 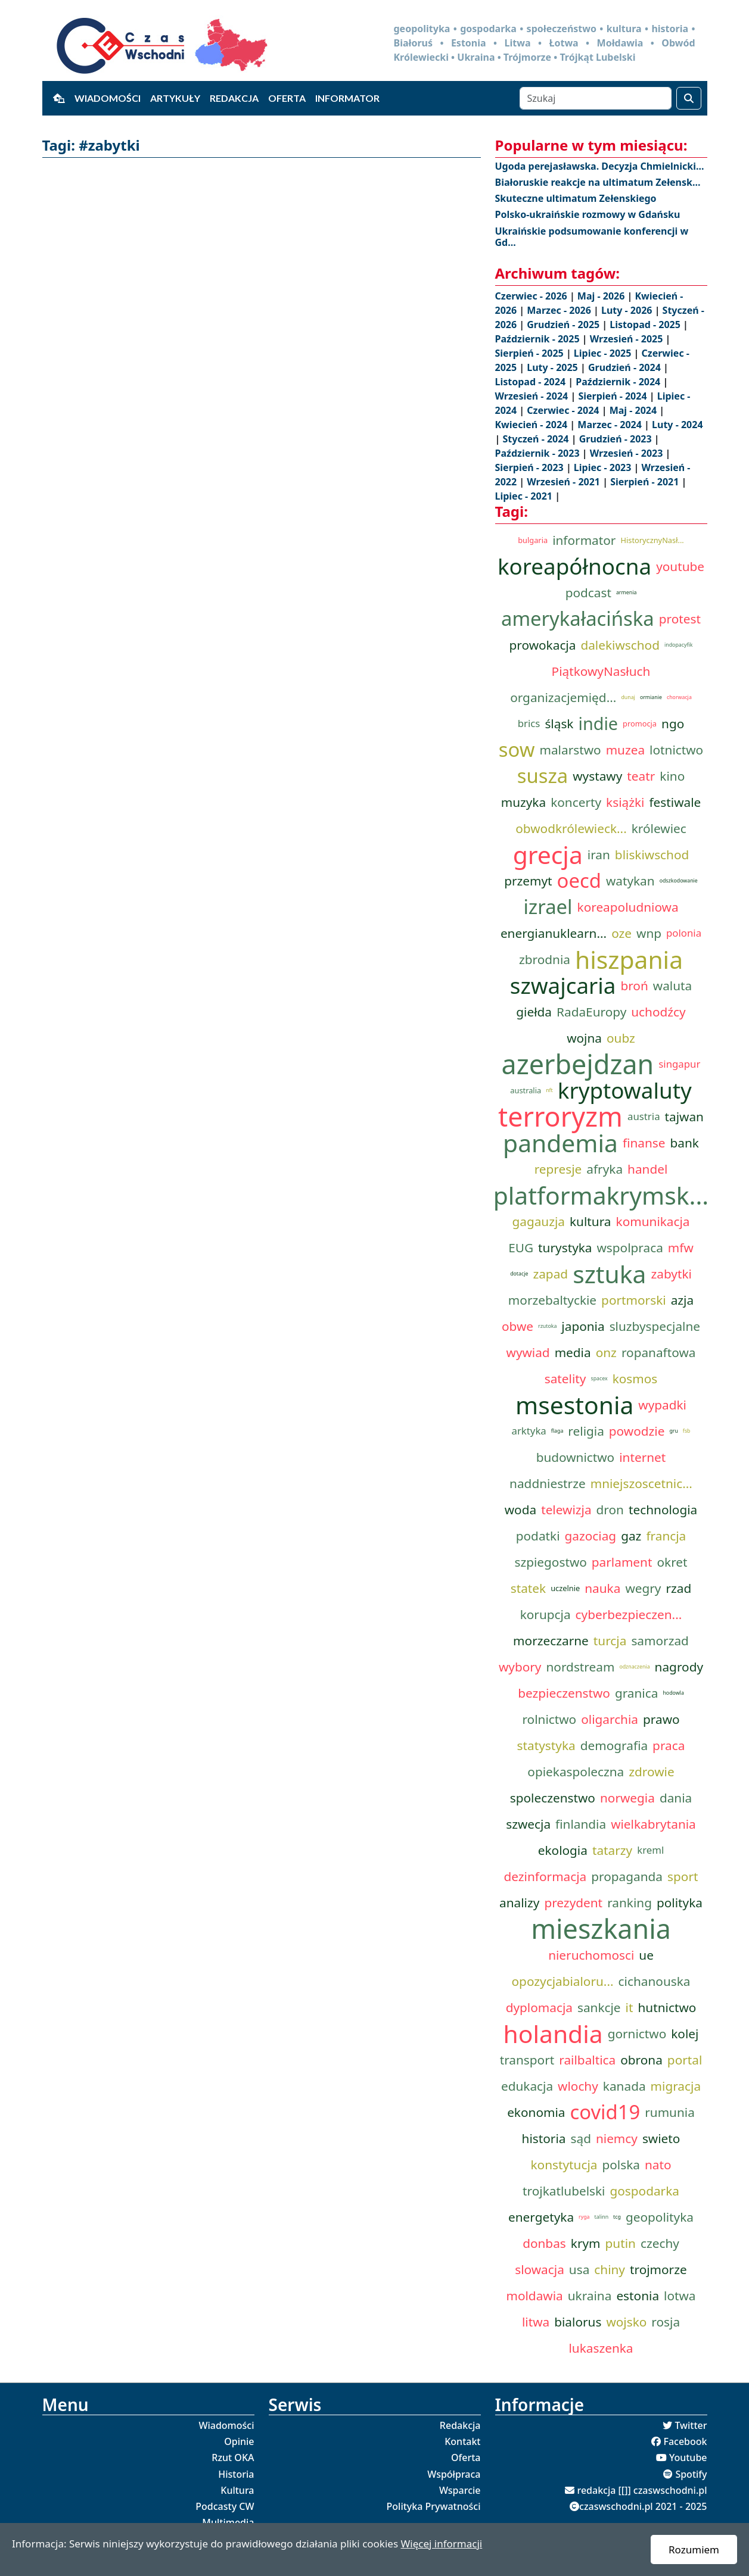 I want to click on HistorycznyNasł..., so click(x=651, y=540).